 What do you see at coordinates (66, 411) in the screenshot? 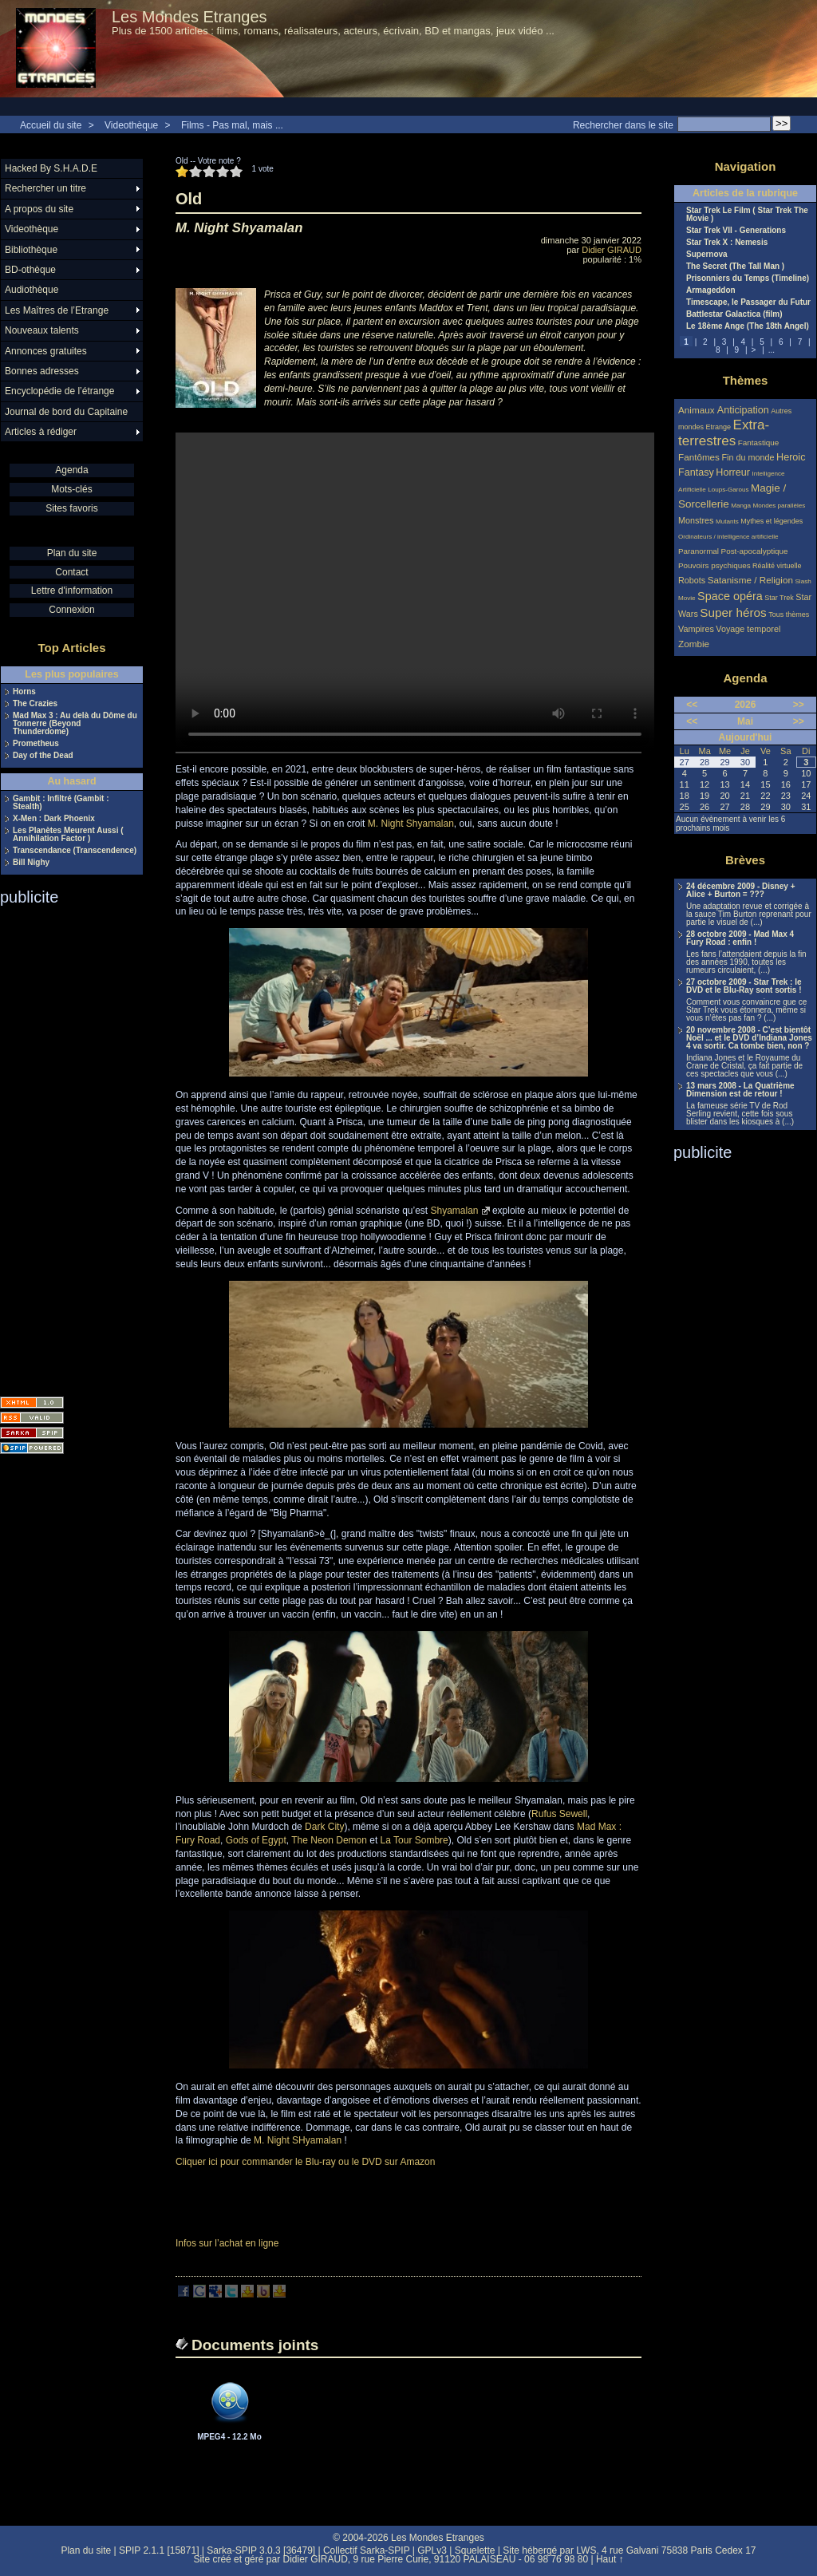
I see `Journal de bord du Capitaine` at bounding box center [66, 411].